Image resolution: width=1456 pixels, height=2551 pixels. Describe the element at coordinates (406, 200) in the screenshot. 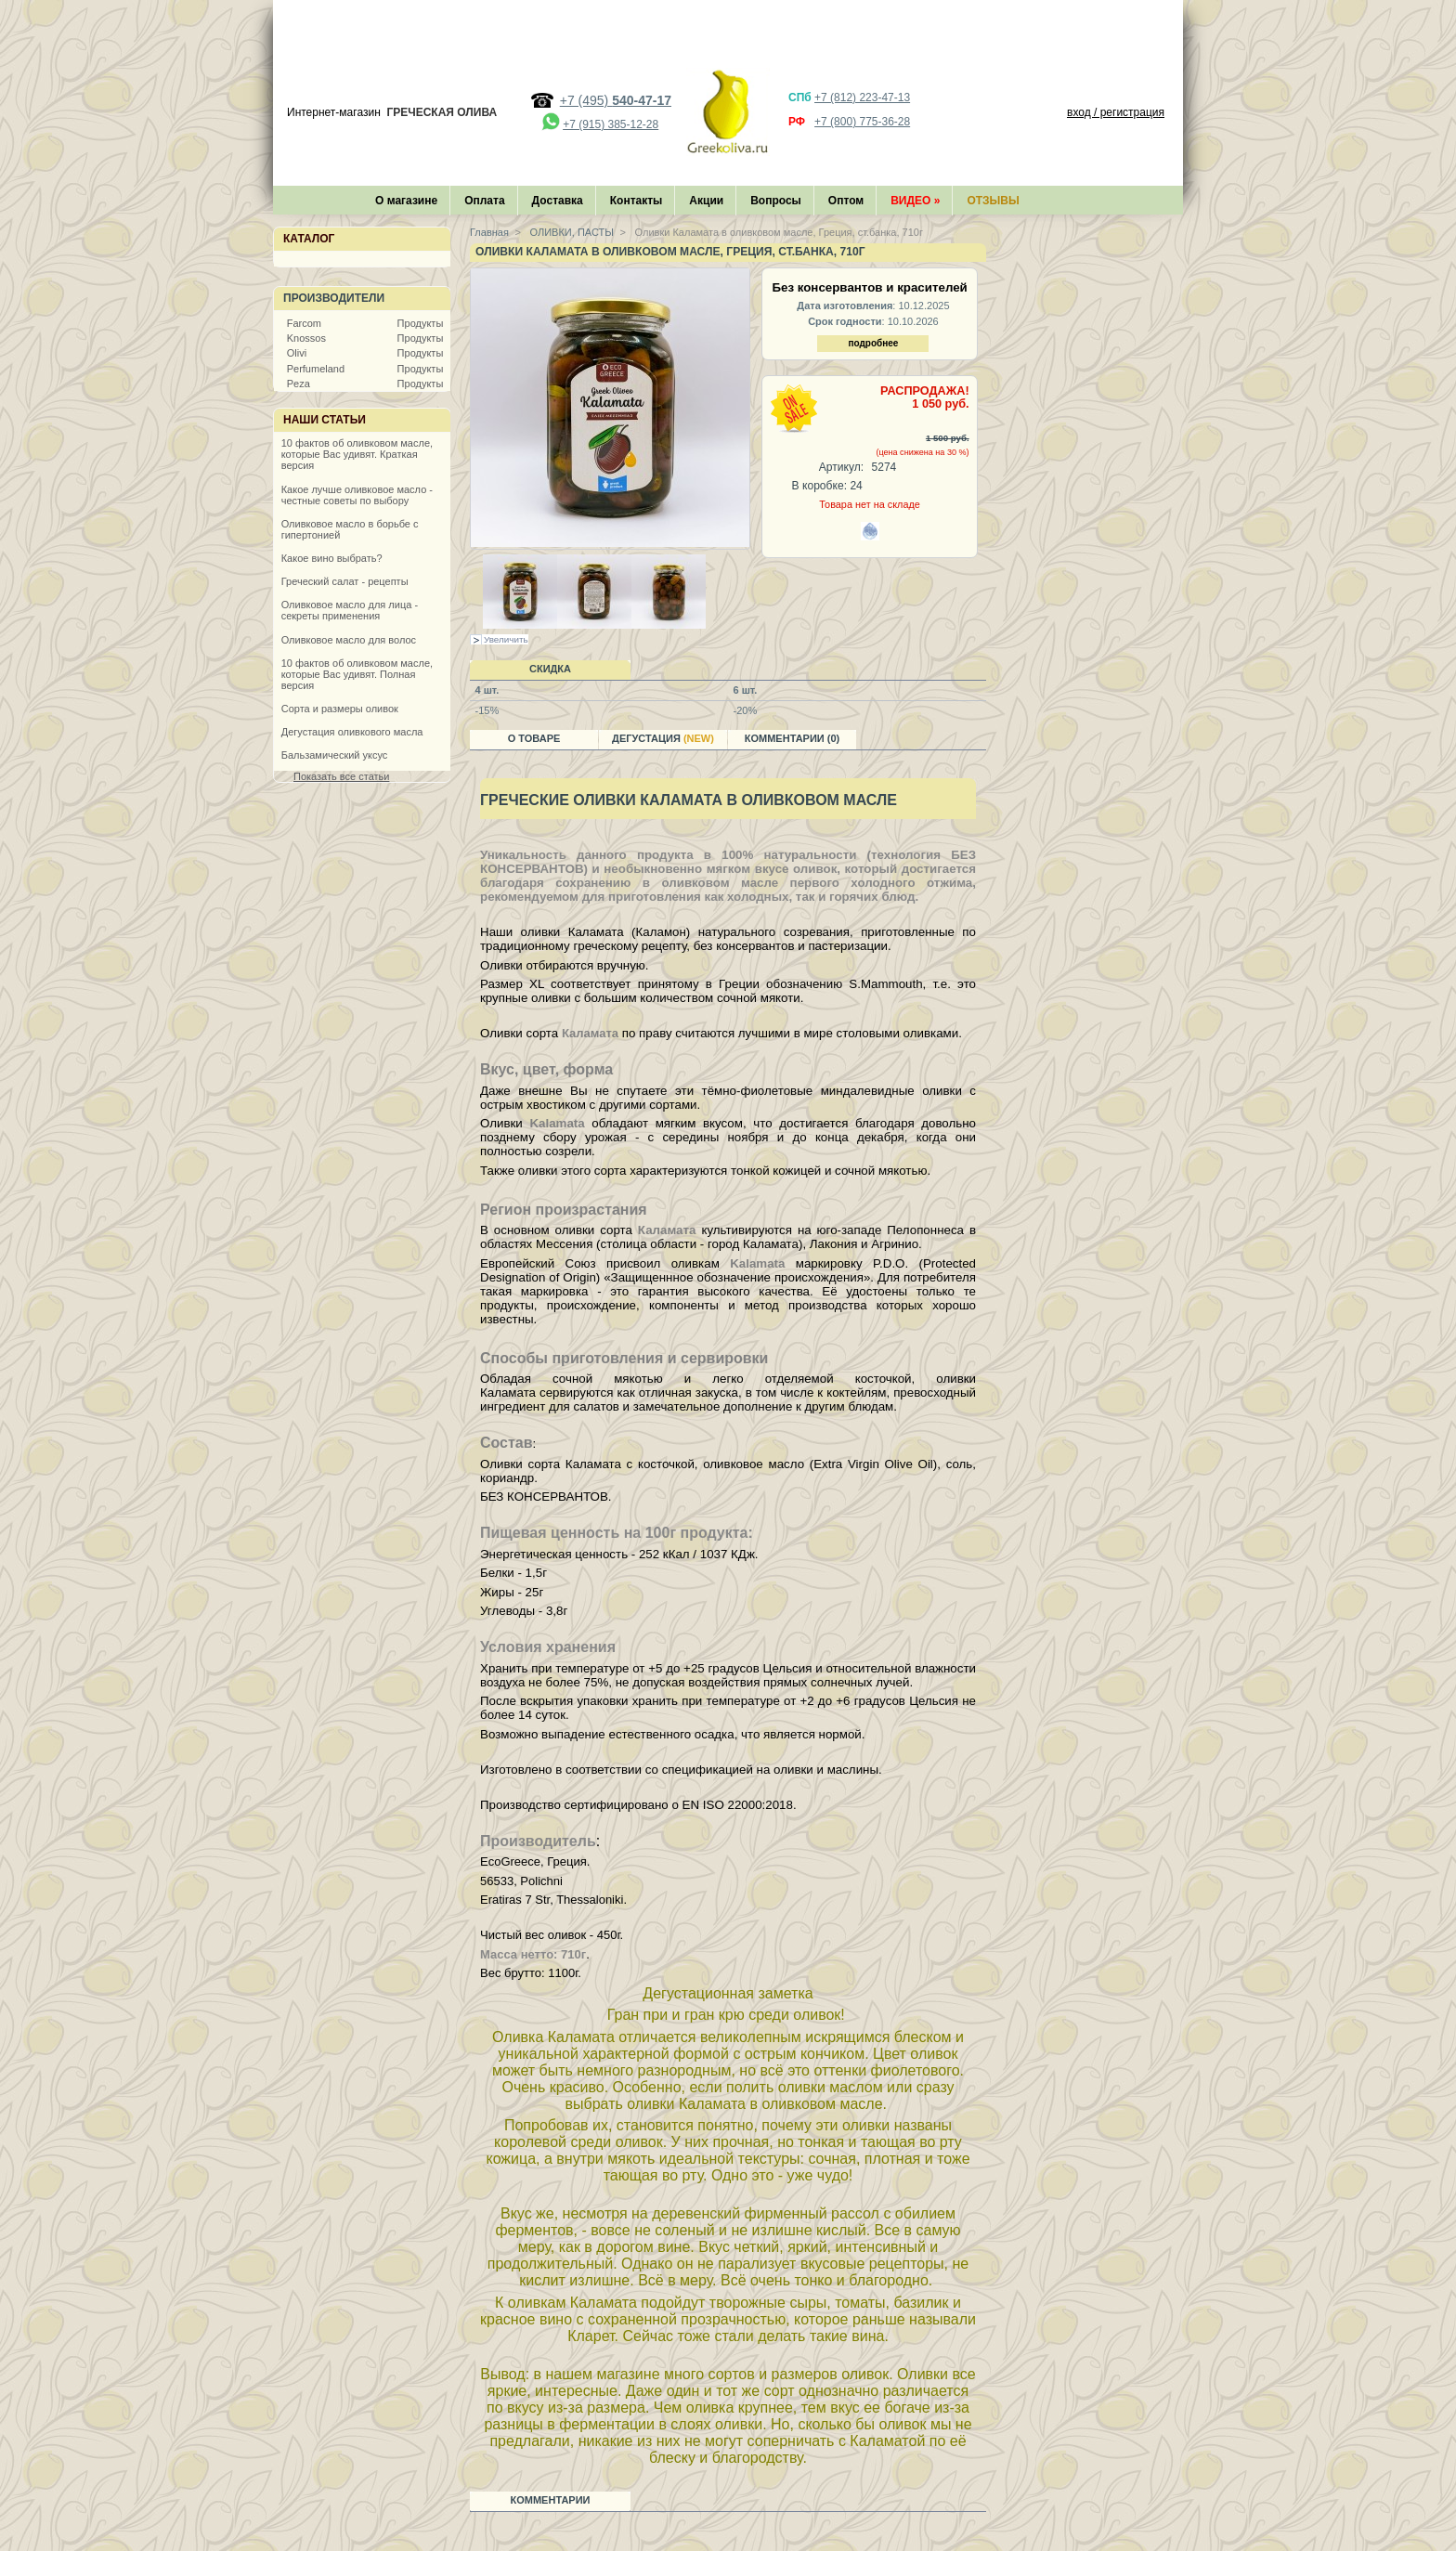

I see `О магазине` at that location.